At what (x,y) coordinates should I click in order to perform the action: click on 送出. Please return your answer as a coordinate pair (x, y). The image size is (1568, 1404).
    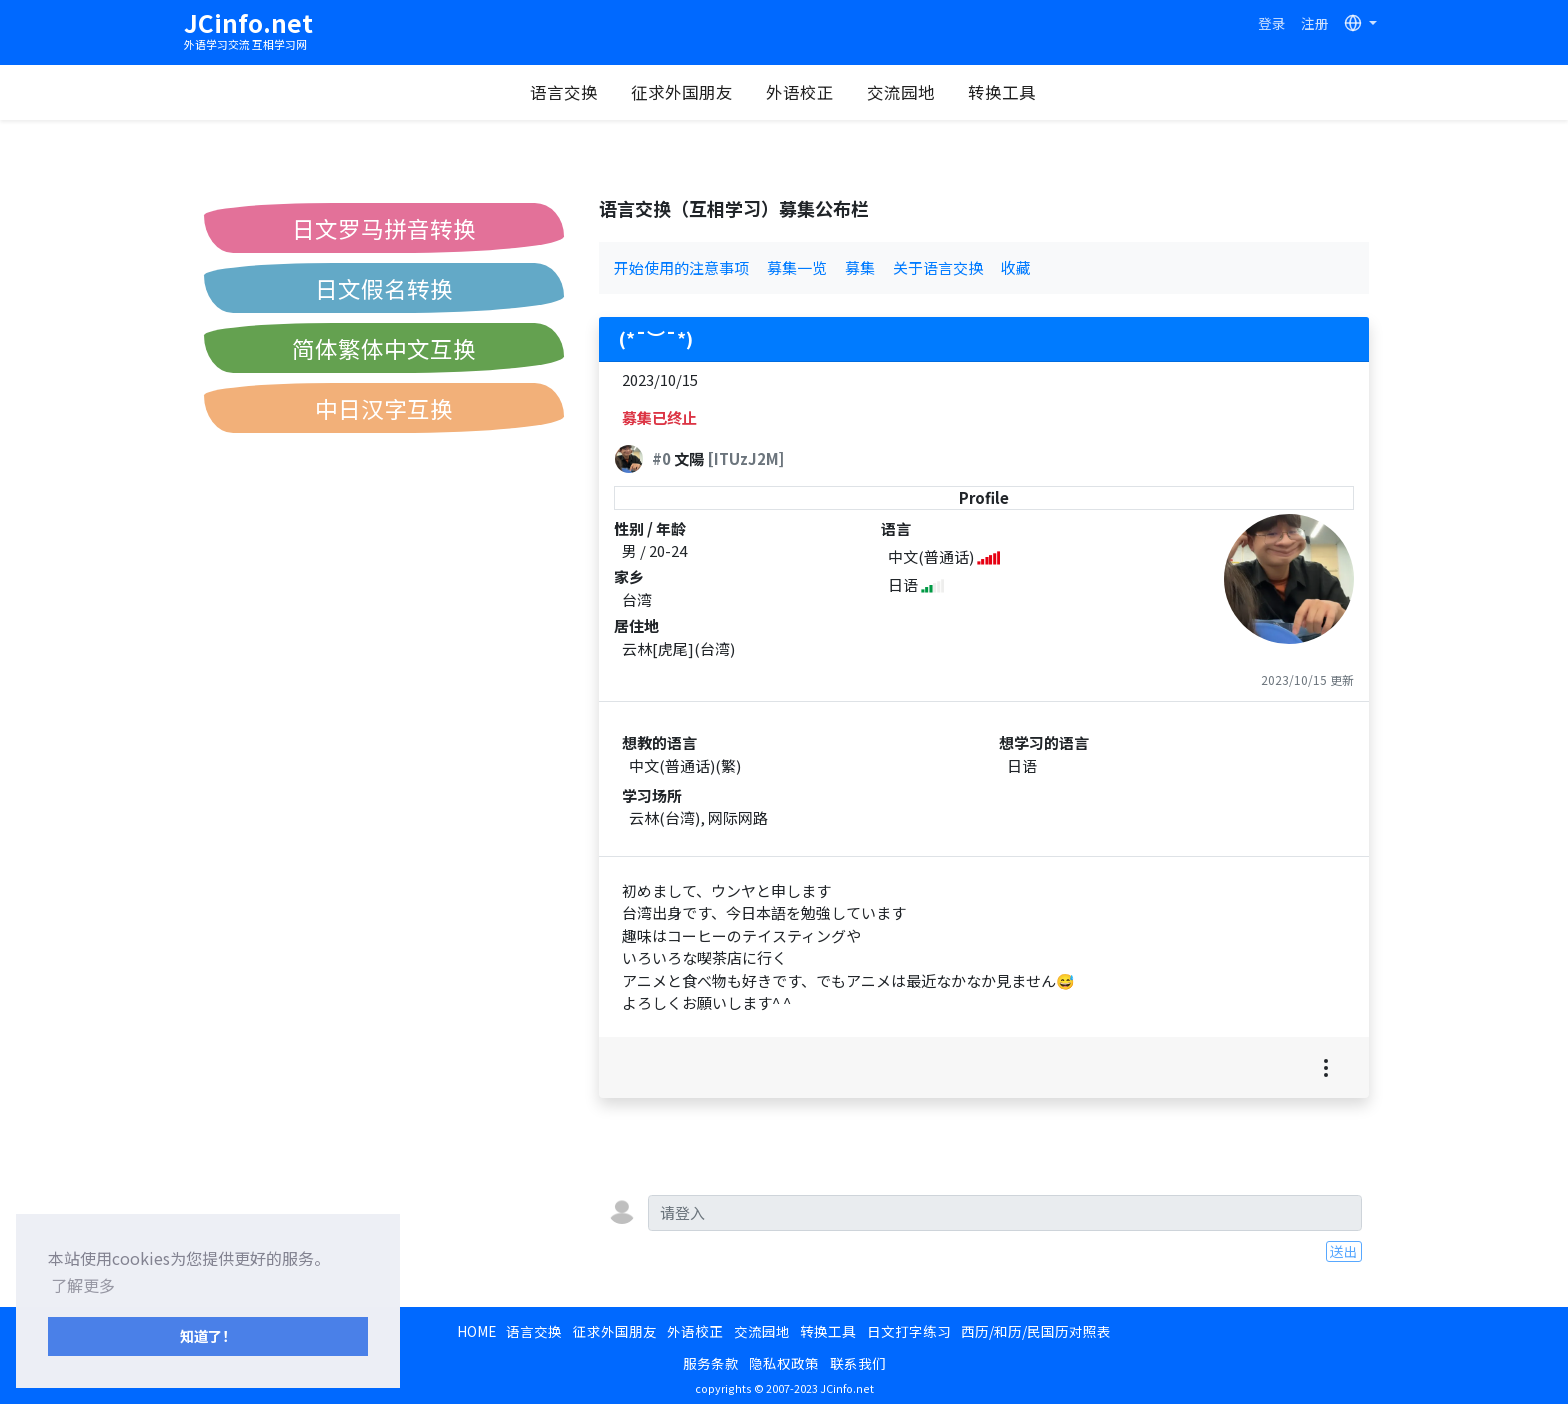
    Looking at the image, I should click on (1344, 1251).